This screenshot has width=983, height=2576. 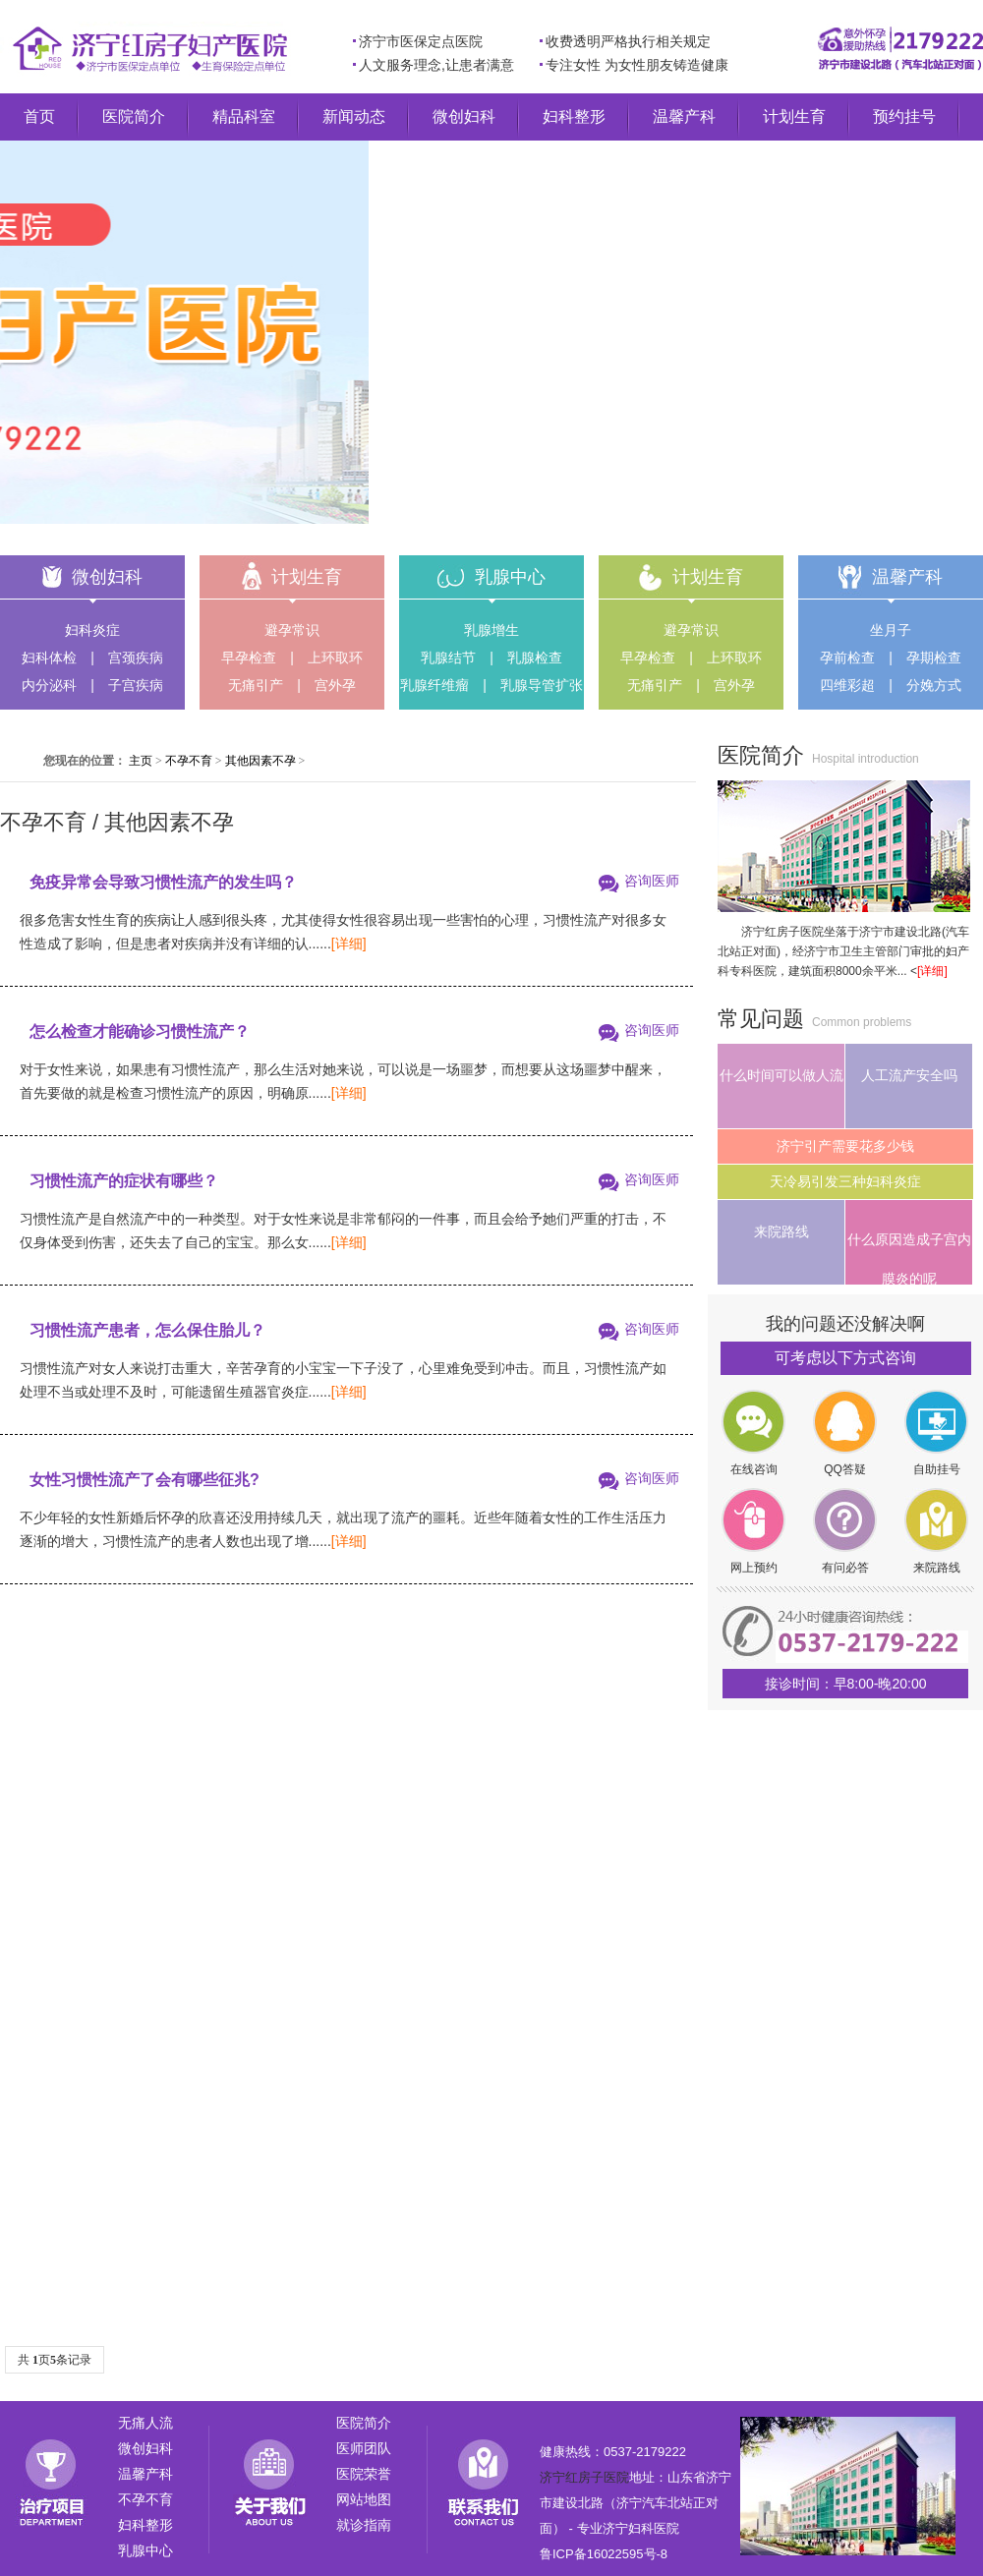 I want to click on 妇科整形, so click(x=574, y=116).